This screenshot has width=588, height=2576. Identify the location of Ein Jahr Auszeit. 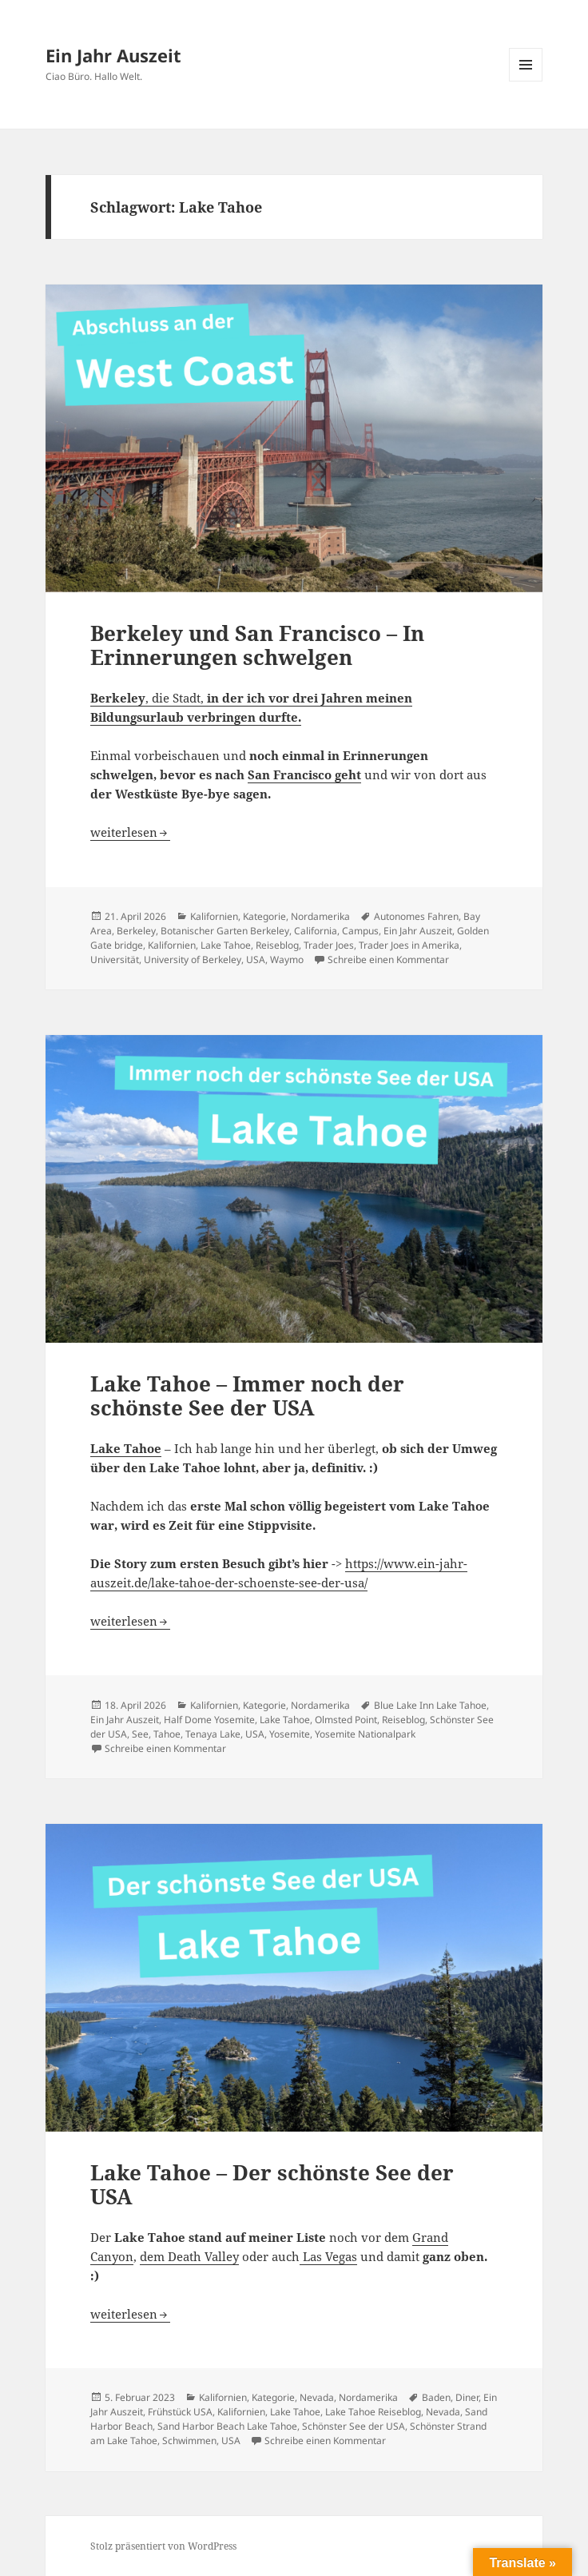
(113, 55).